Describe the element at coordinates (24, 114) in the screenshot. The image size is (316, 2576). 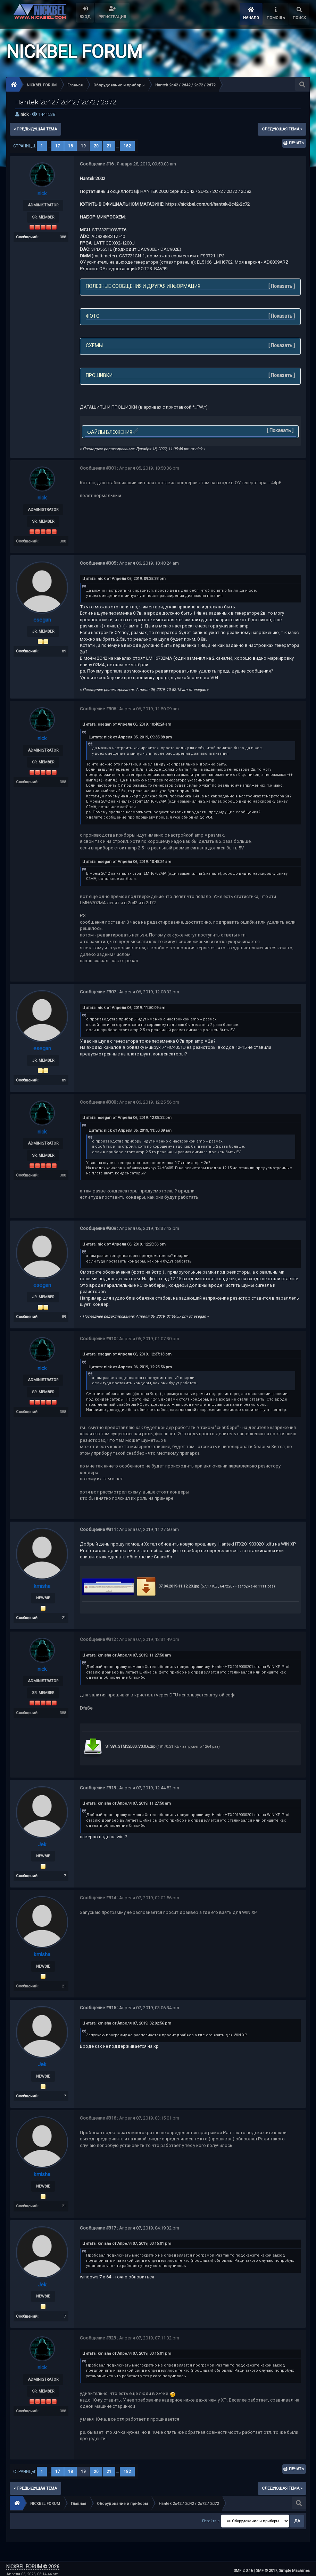
I see `nick` at that location.